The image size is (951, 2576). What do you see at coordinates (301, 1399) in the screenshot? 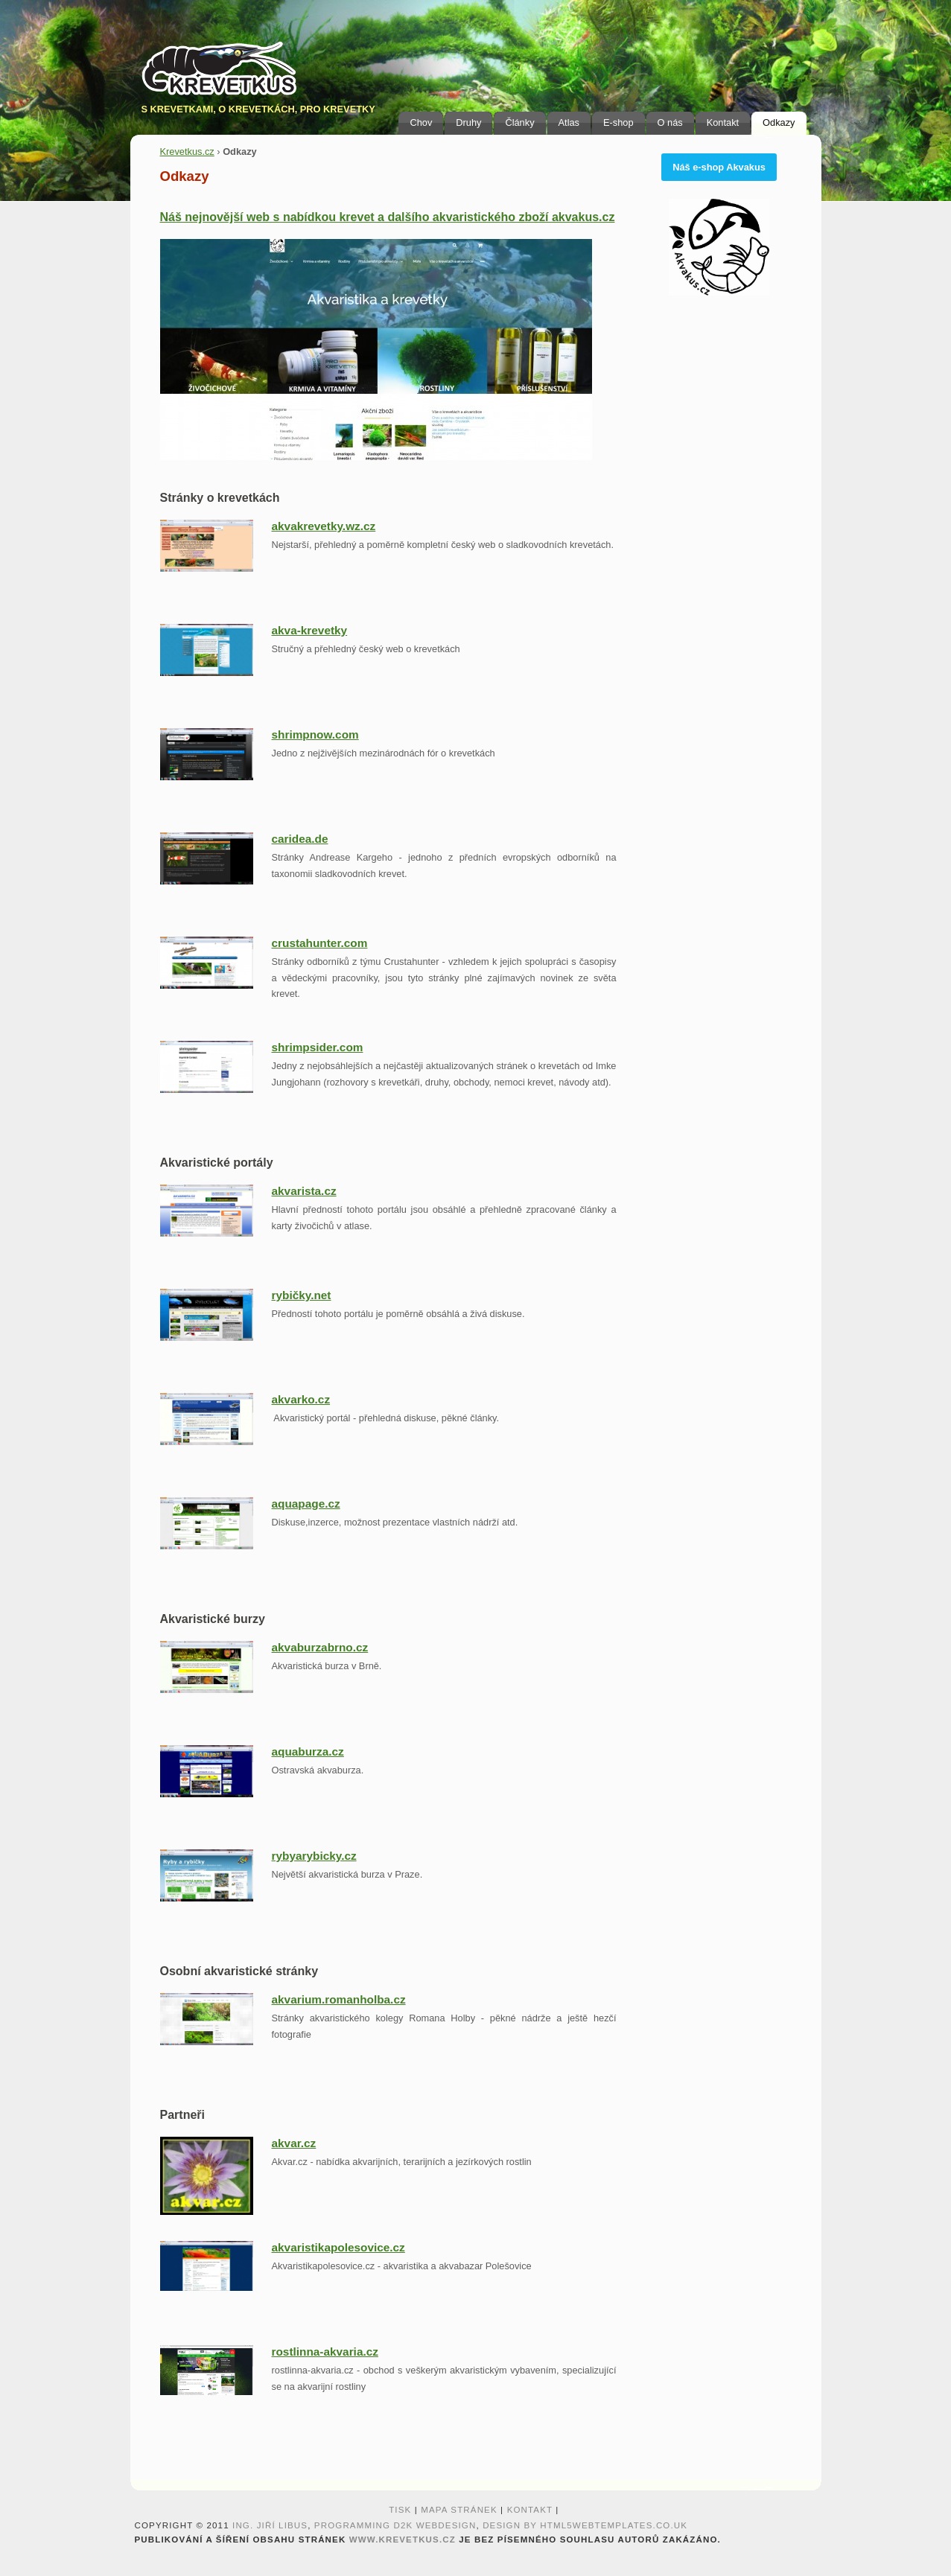
I see `akvarko.cz` at bounding box center [301, 1399].